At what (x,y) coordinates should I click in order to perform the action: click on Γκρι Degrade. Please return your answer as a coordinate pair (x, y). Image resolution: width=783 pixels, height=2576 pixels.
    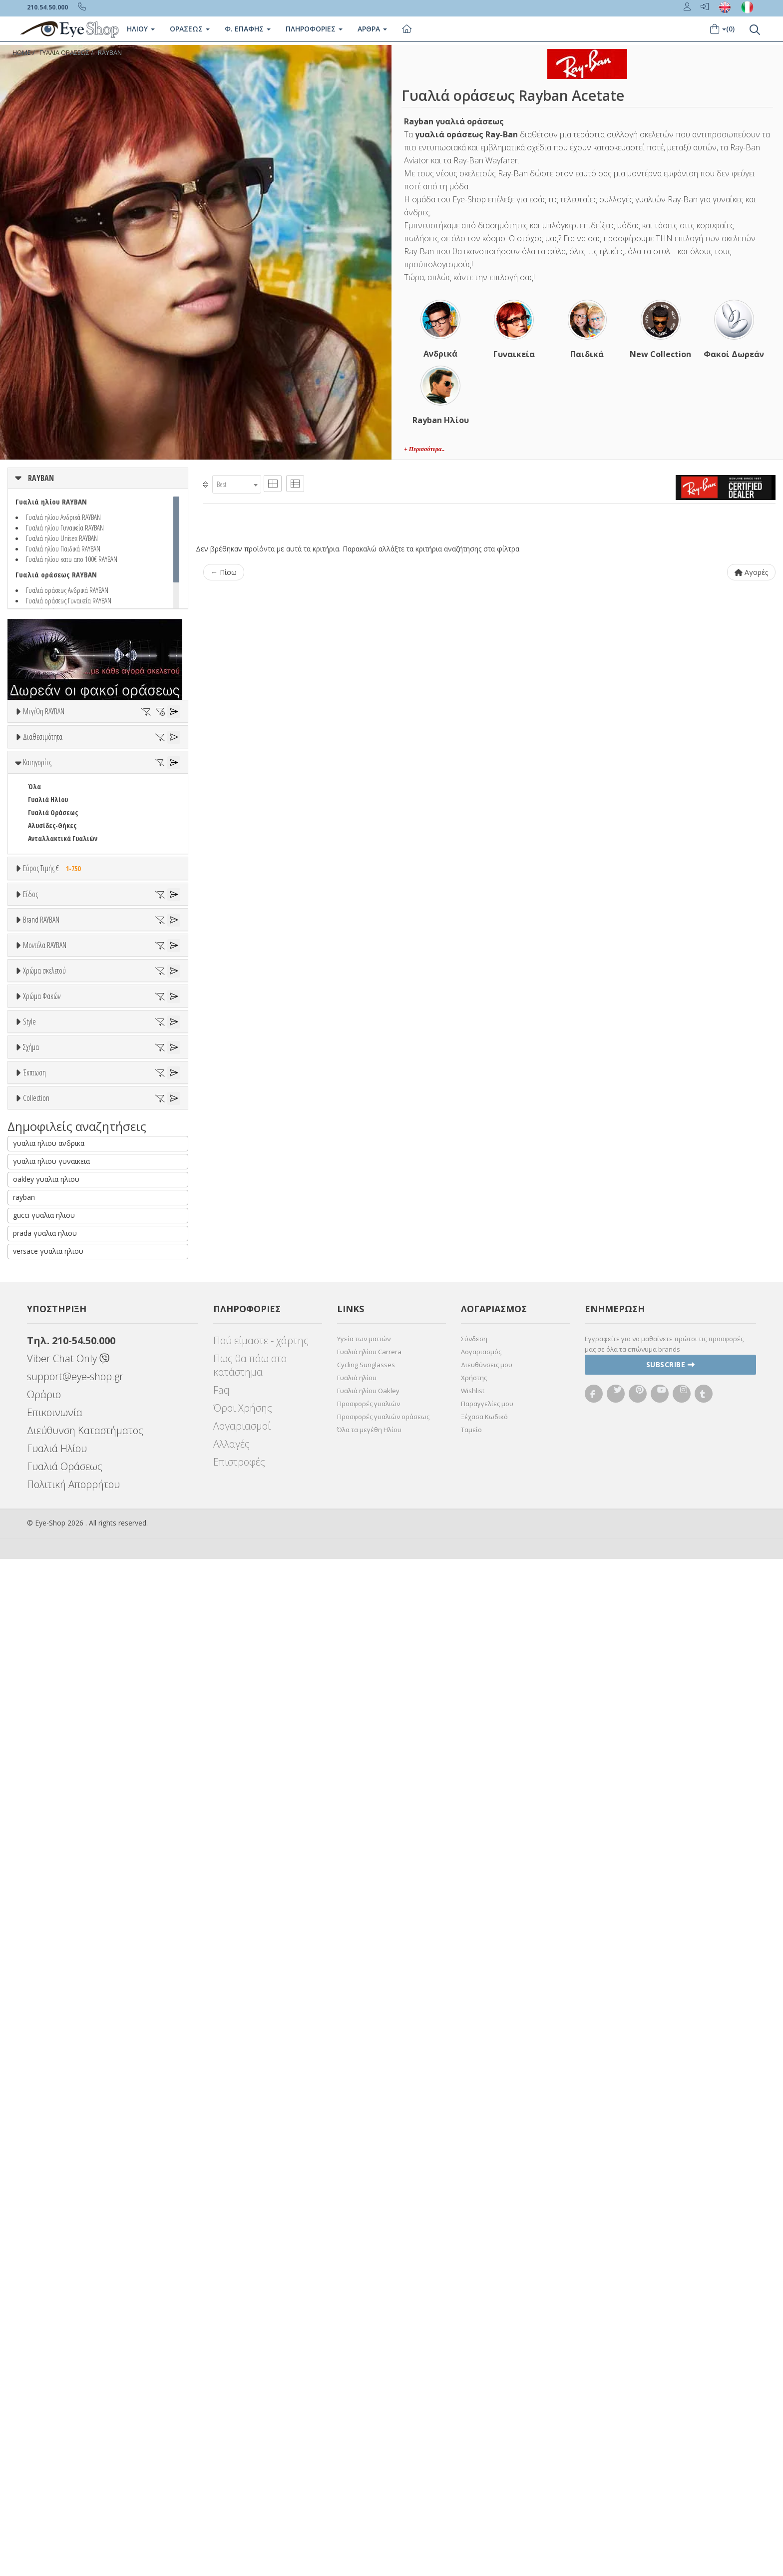
    Looking at the image, I should click on (52, 1676).